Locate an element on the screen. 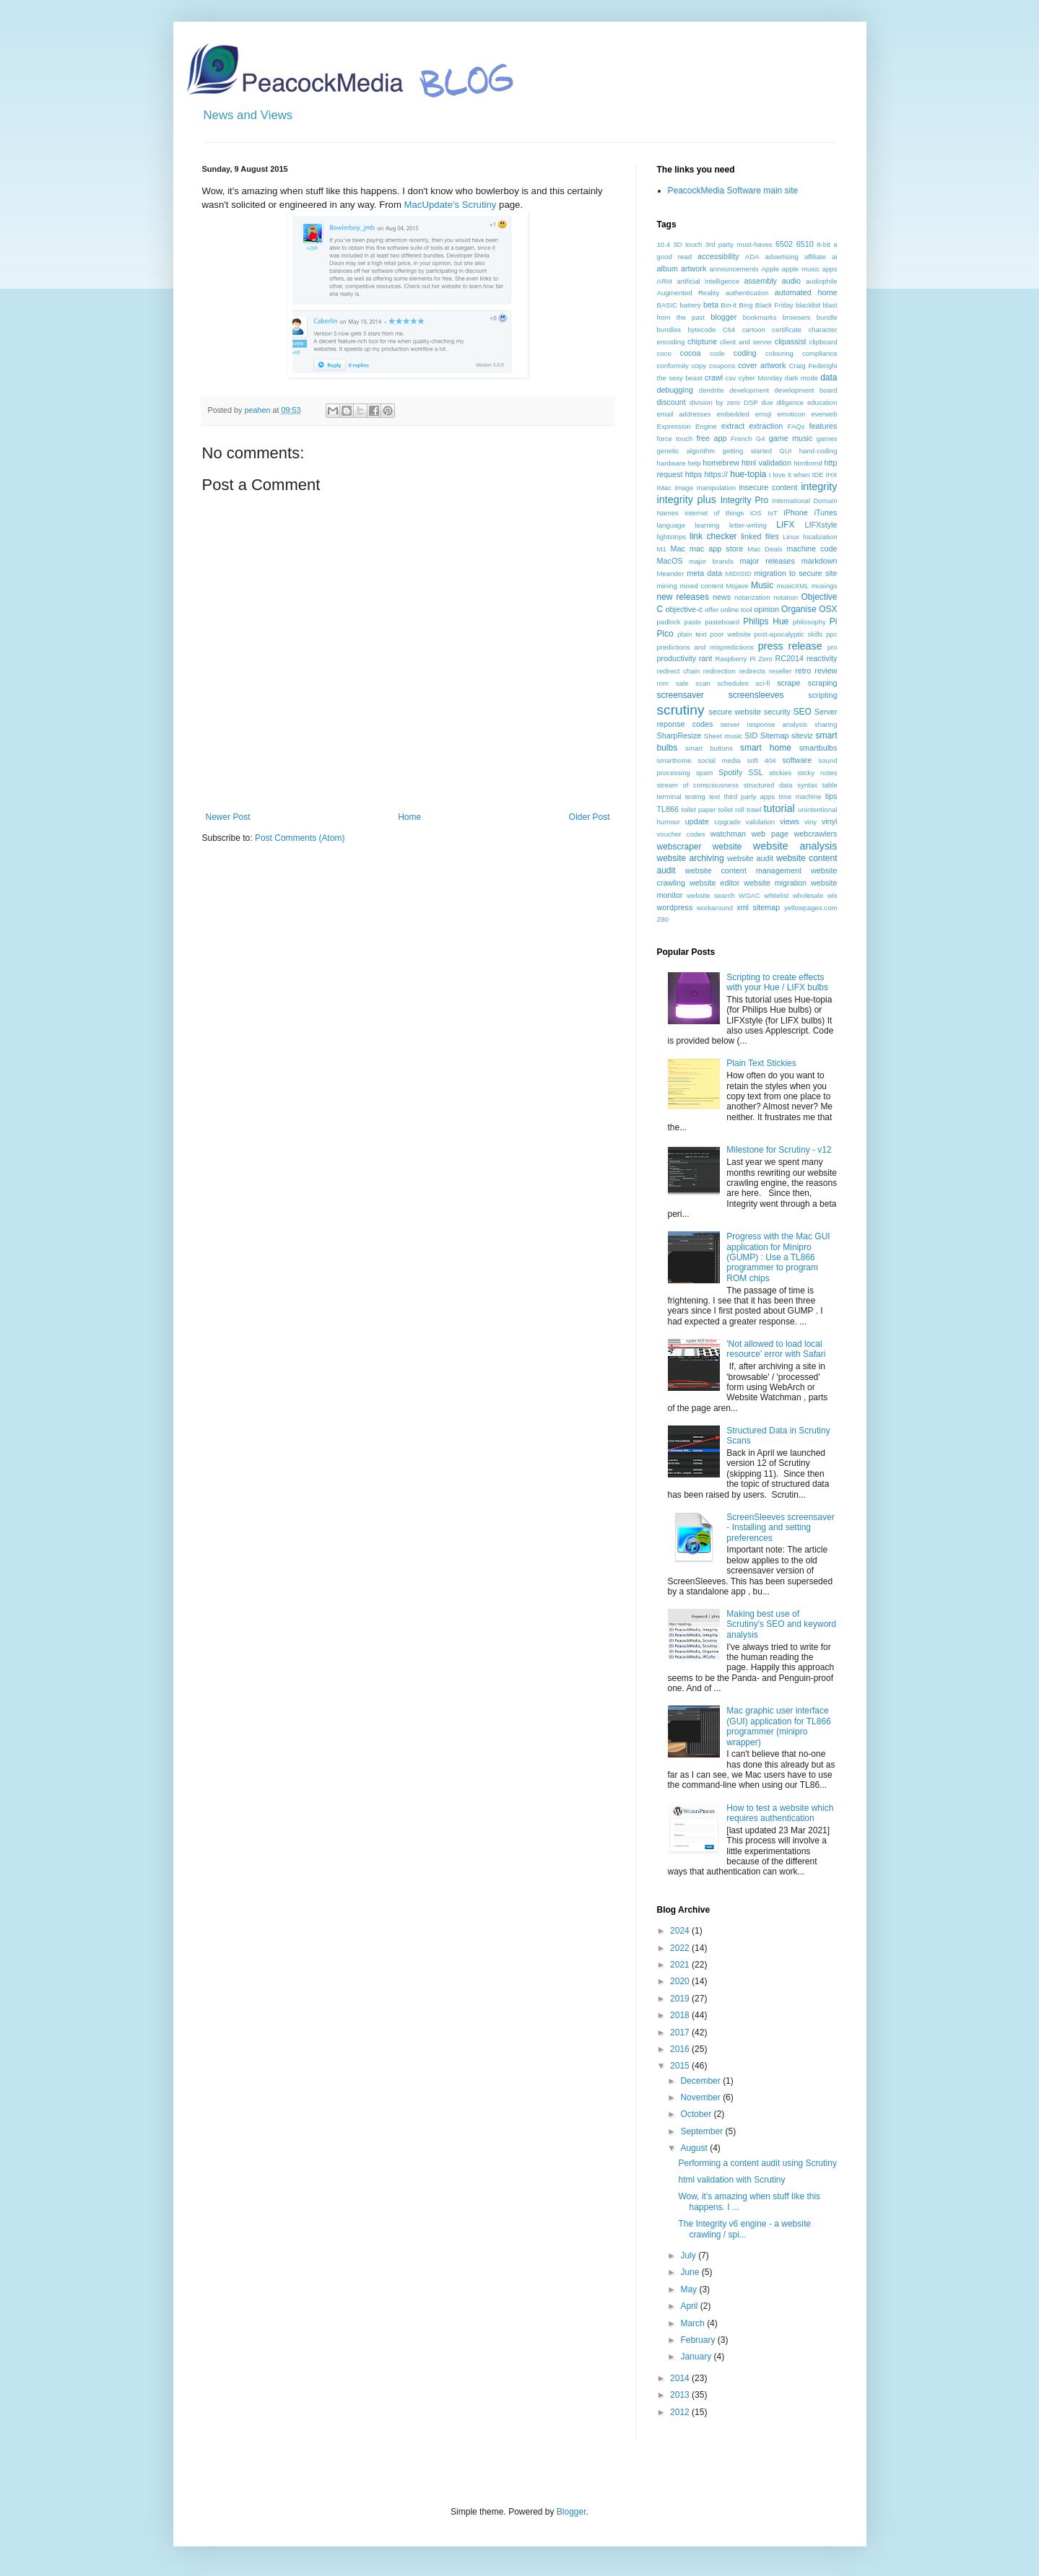 The width and height of the screenshot is (1039, 2576). Mac Deals is located at coordinates (764, 549).